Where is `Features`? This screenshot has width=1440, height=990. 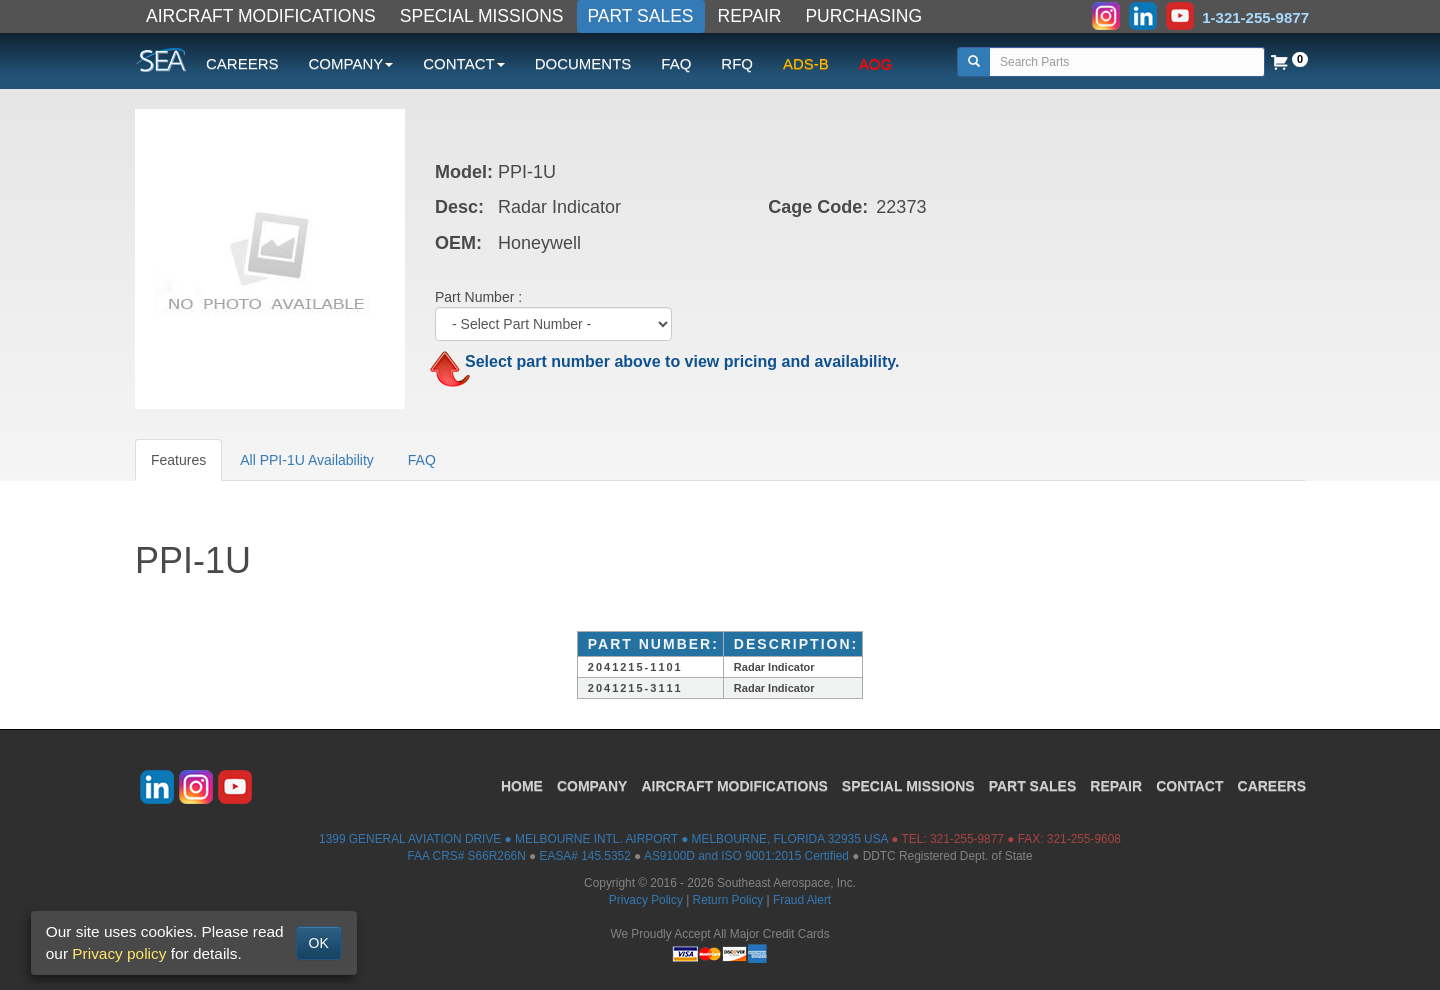 Features is located at coordinates (178, 460).